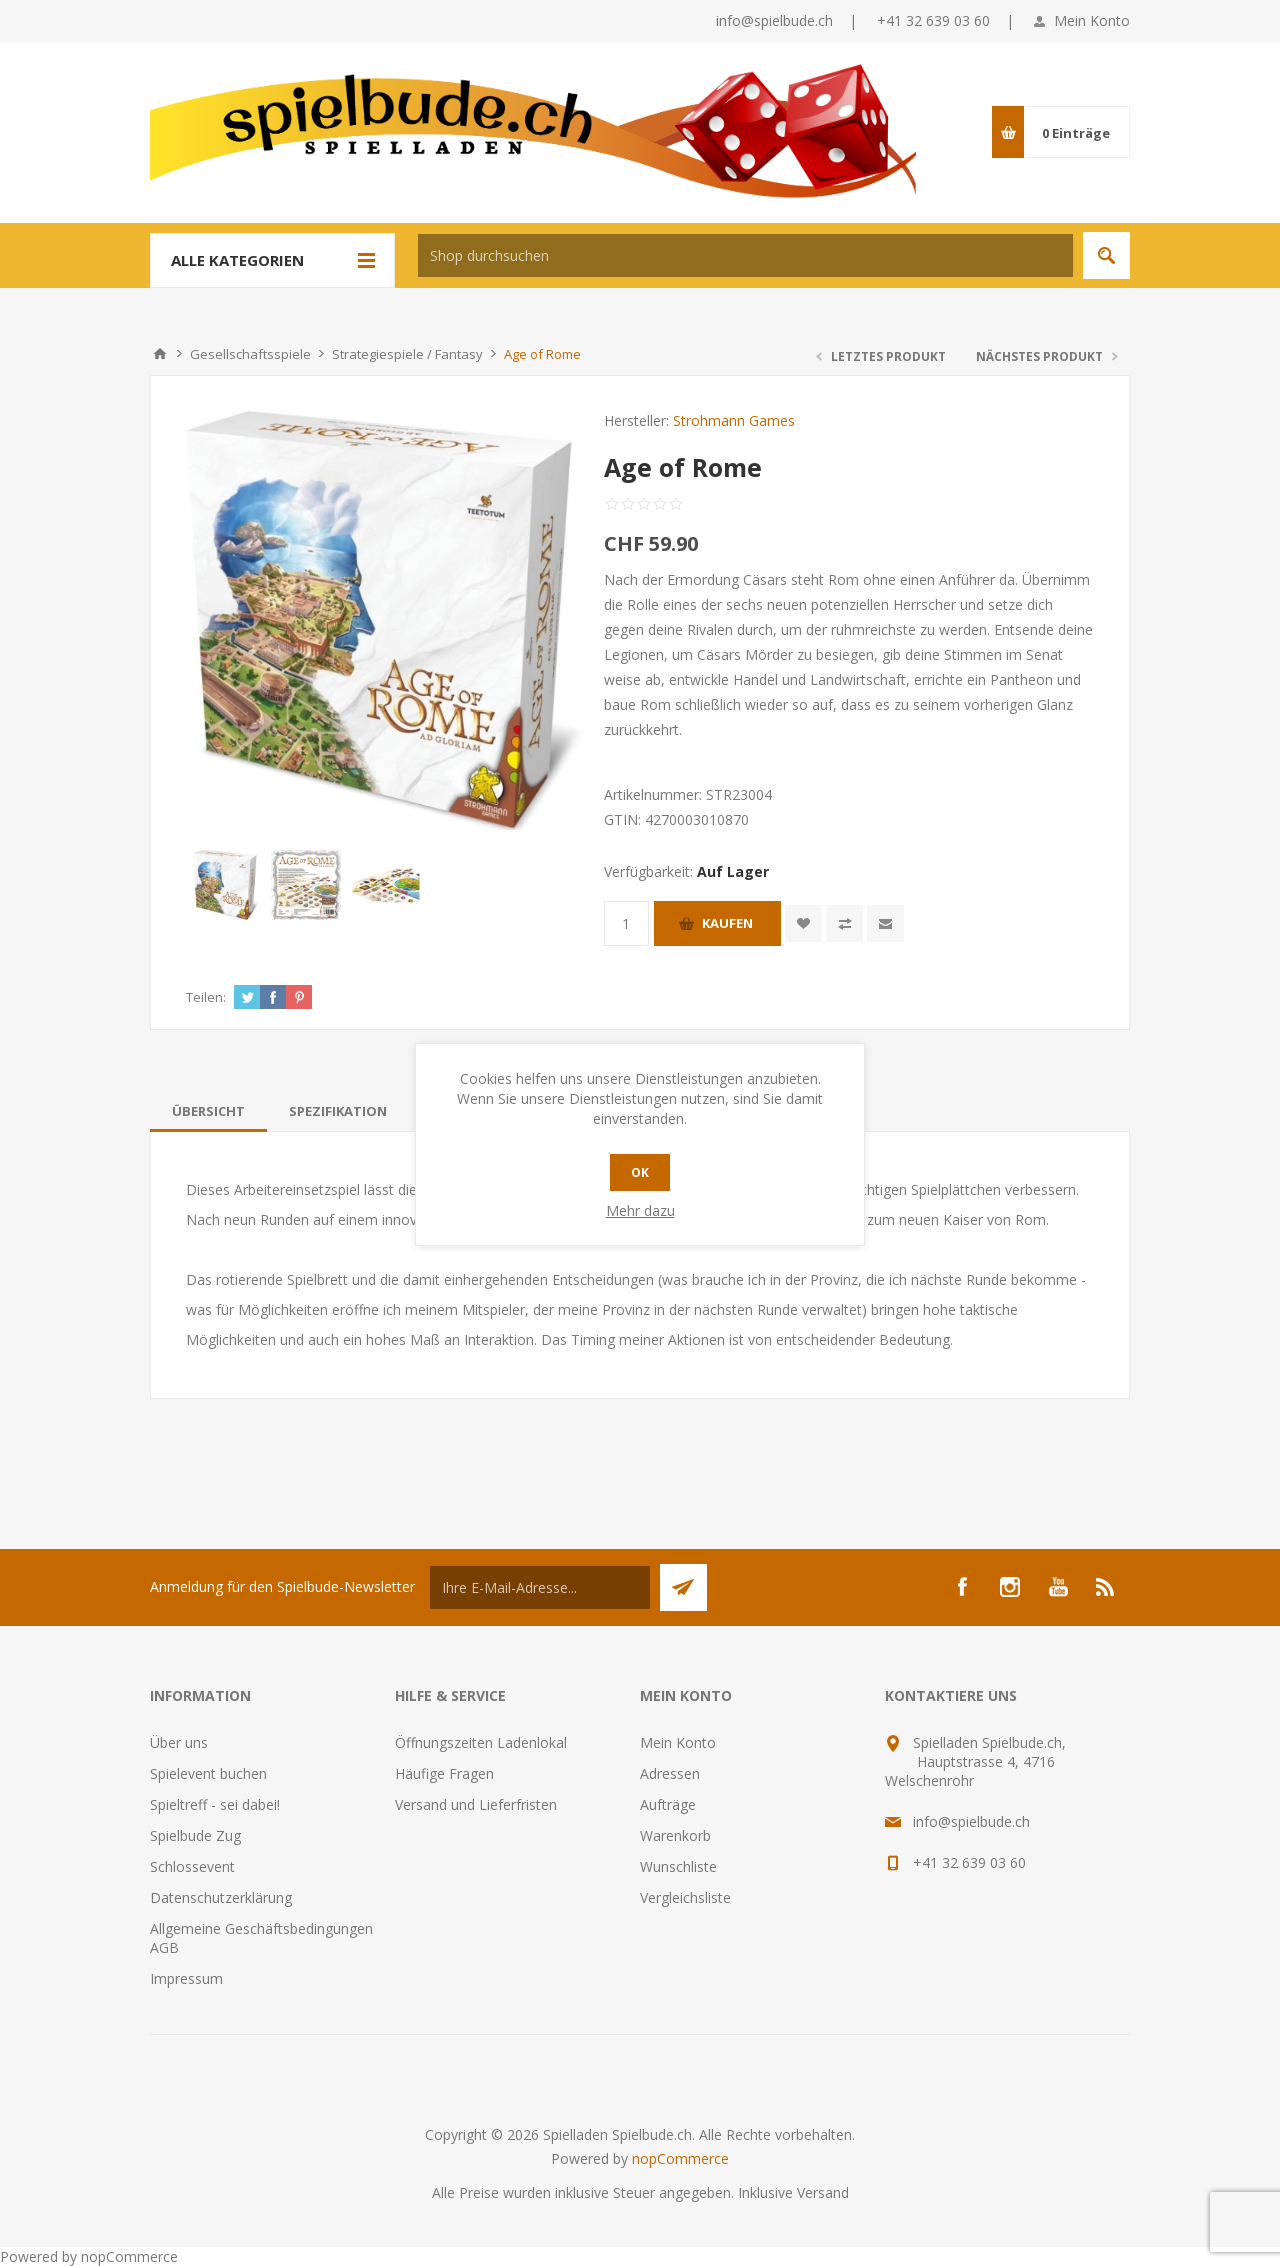 This screenshot has height=2266, width=1280. What do you see at coordinates (678, 1866) in the screenshot?
I see `Wunschliste` at bounding box center [678, 1866].